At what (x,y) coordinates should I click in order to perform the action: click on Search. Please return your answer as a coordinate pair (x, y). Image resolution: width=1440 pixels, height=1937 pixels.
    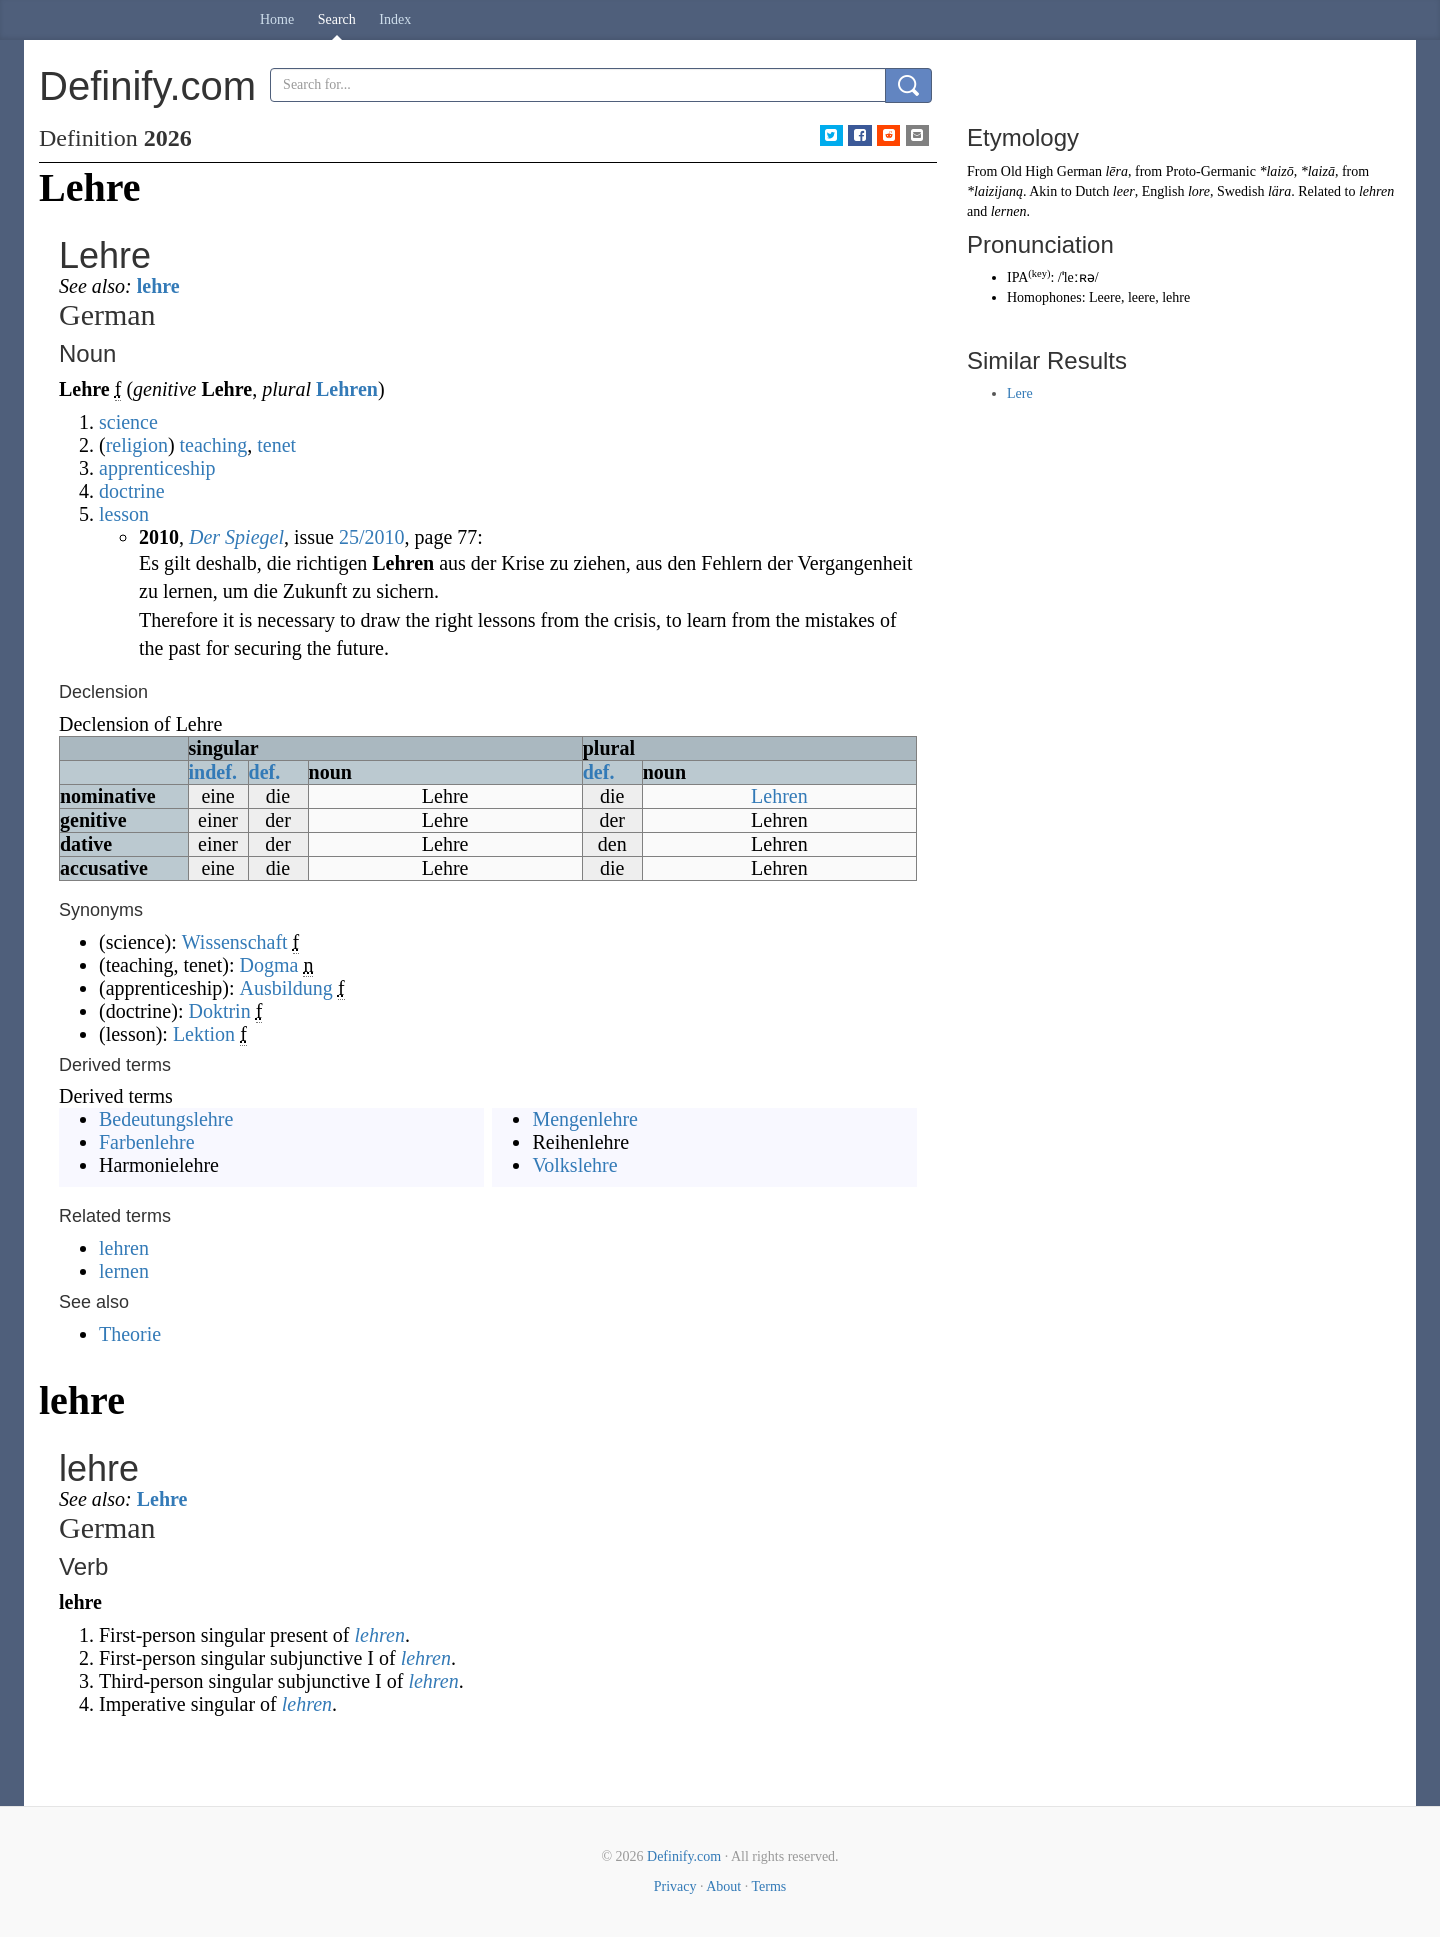
    Looking at the image, I should click on (337, 19).